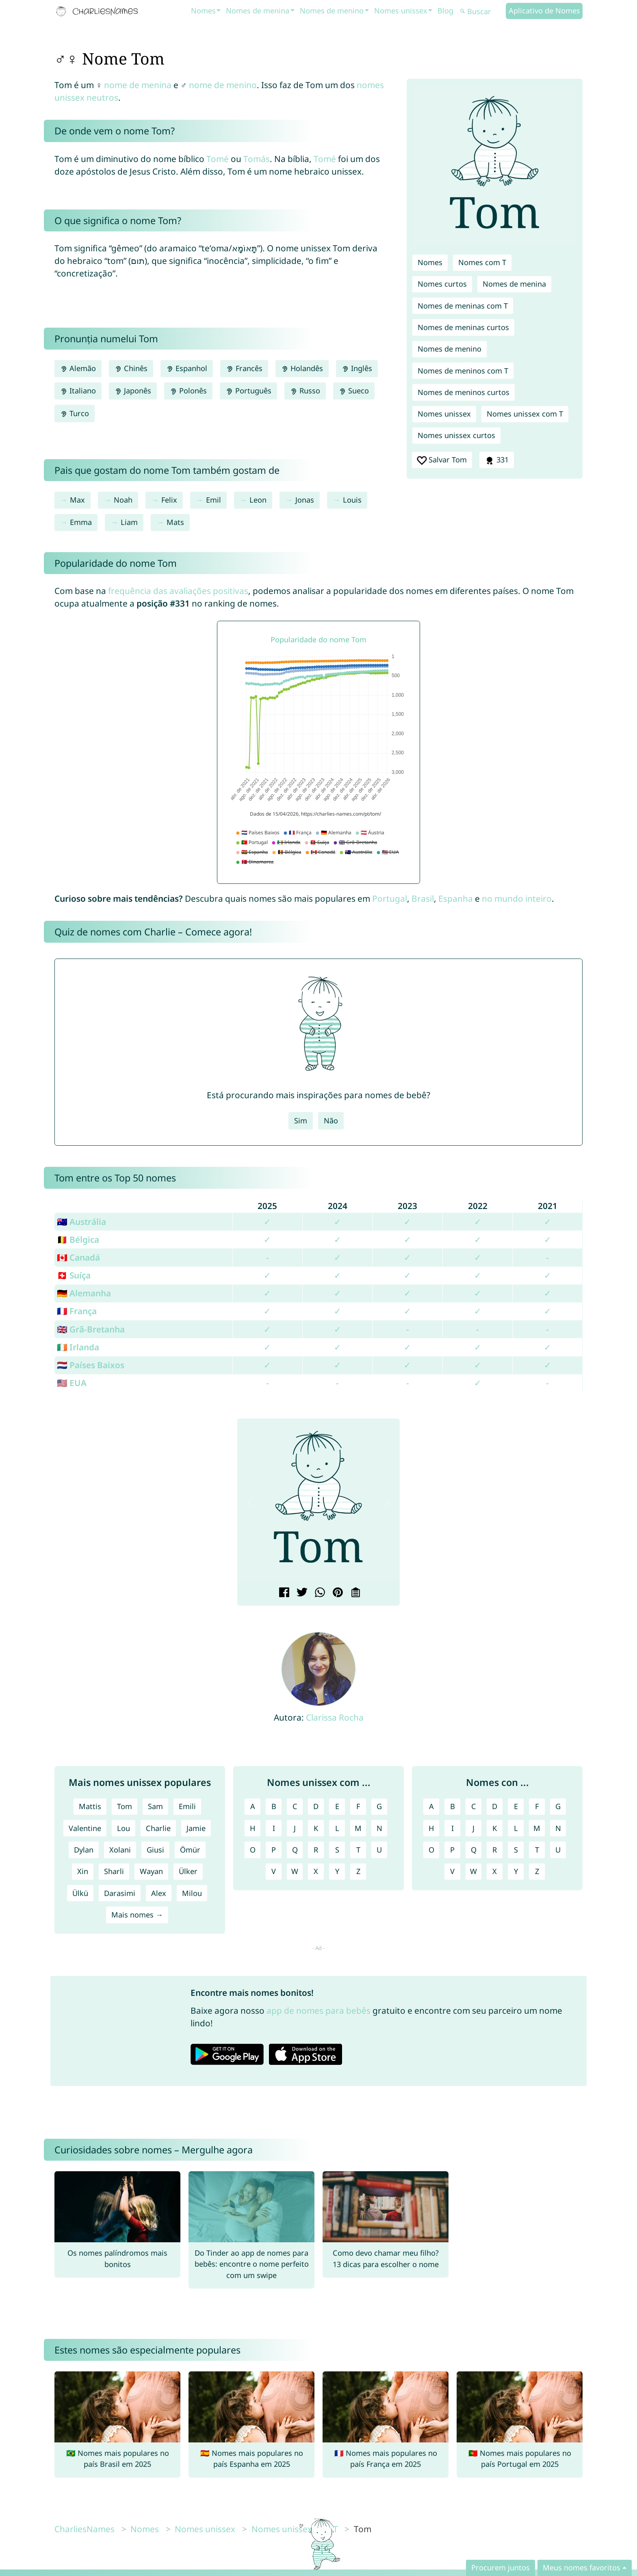  What do you see at coordinates (252, 1806) in the screenshot?
I see `A [Nomes unissex com A]` at bounding box center [252, 1806].